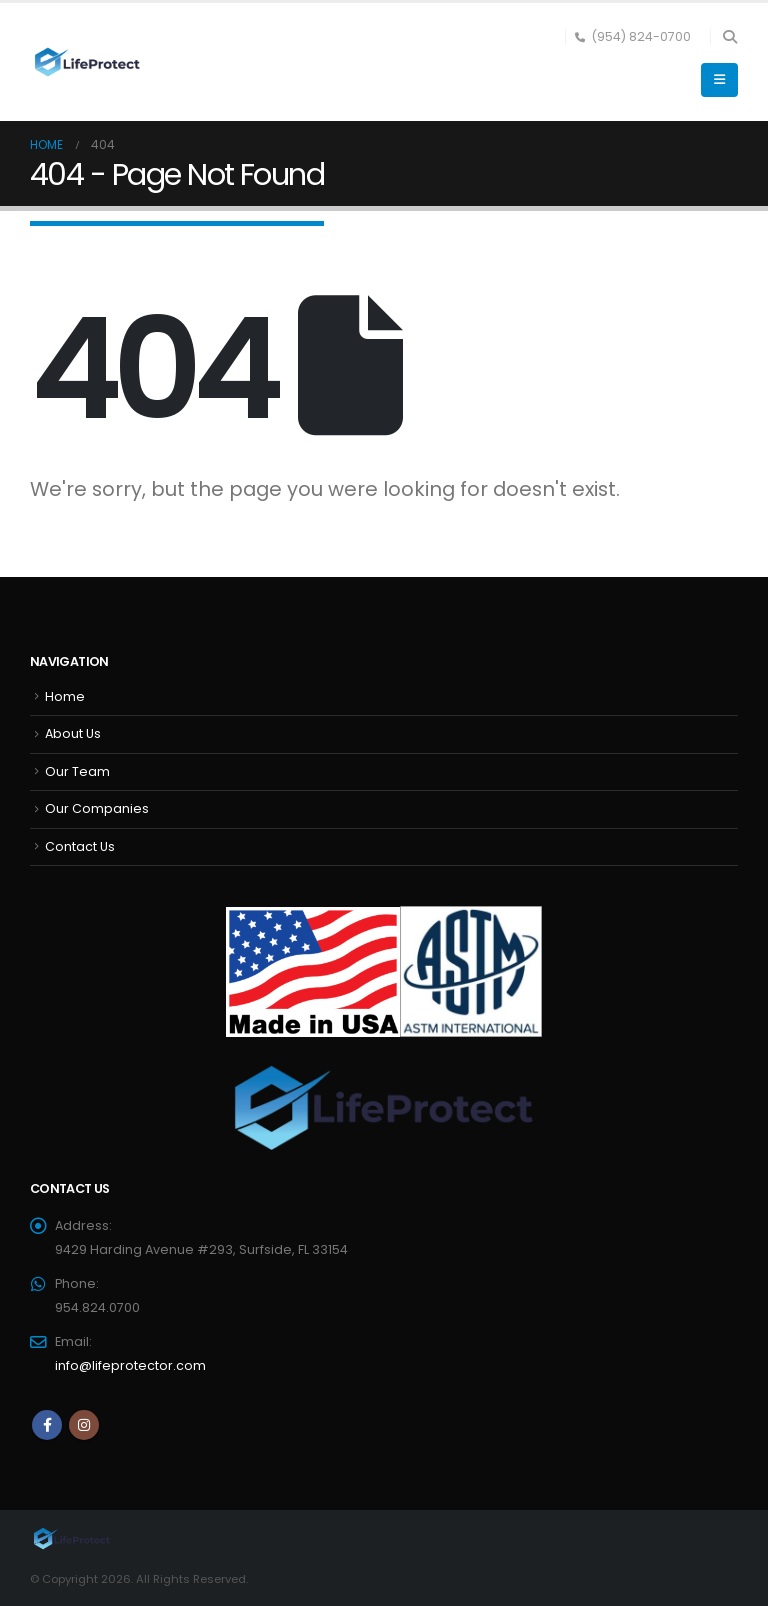 The height and width of the screenshot is (1606, 768). Describe the element at coordinates (84, 1425) in the screenshot. I see `Instagram` at that location.